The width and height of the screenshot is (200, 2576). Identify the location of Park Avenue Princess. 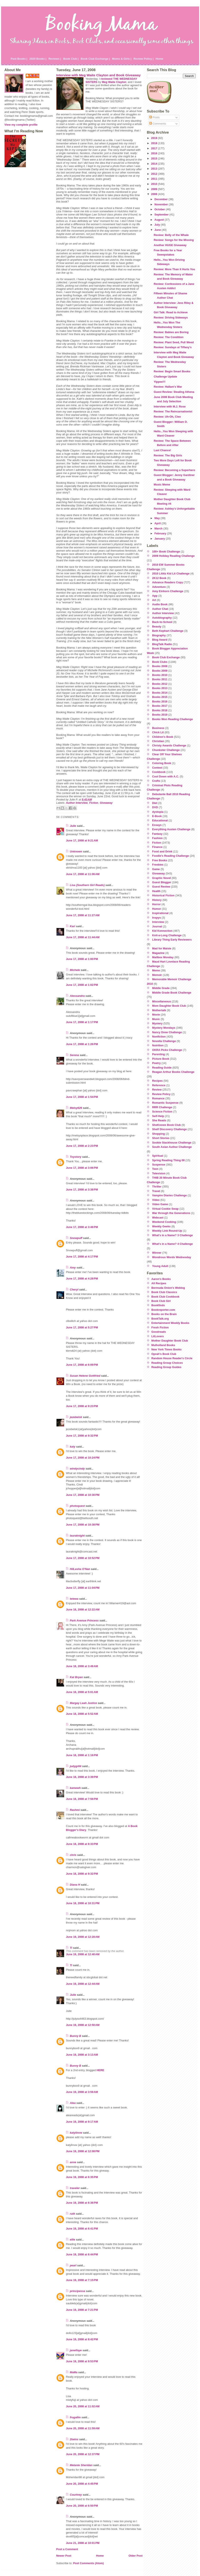
(84, 1620).